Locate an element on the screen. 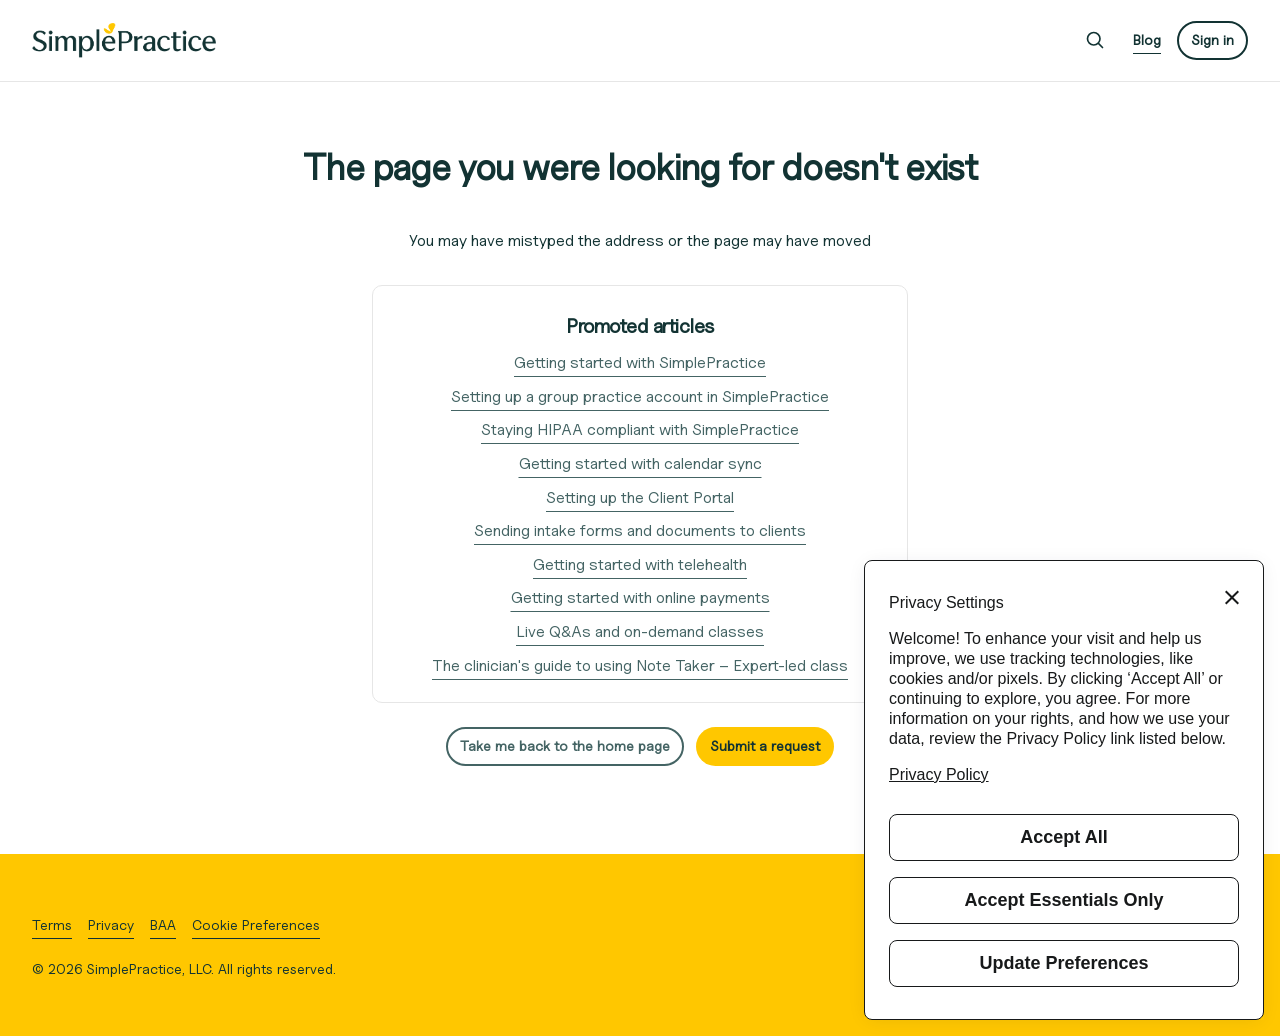 The image size is (1280, 1036). Terms is located at coordinates (52, 924).